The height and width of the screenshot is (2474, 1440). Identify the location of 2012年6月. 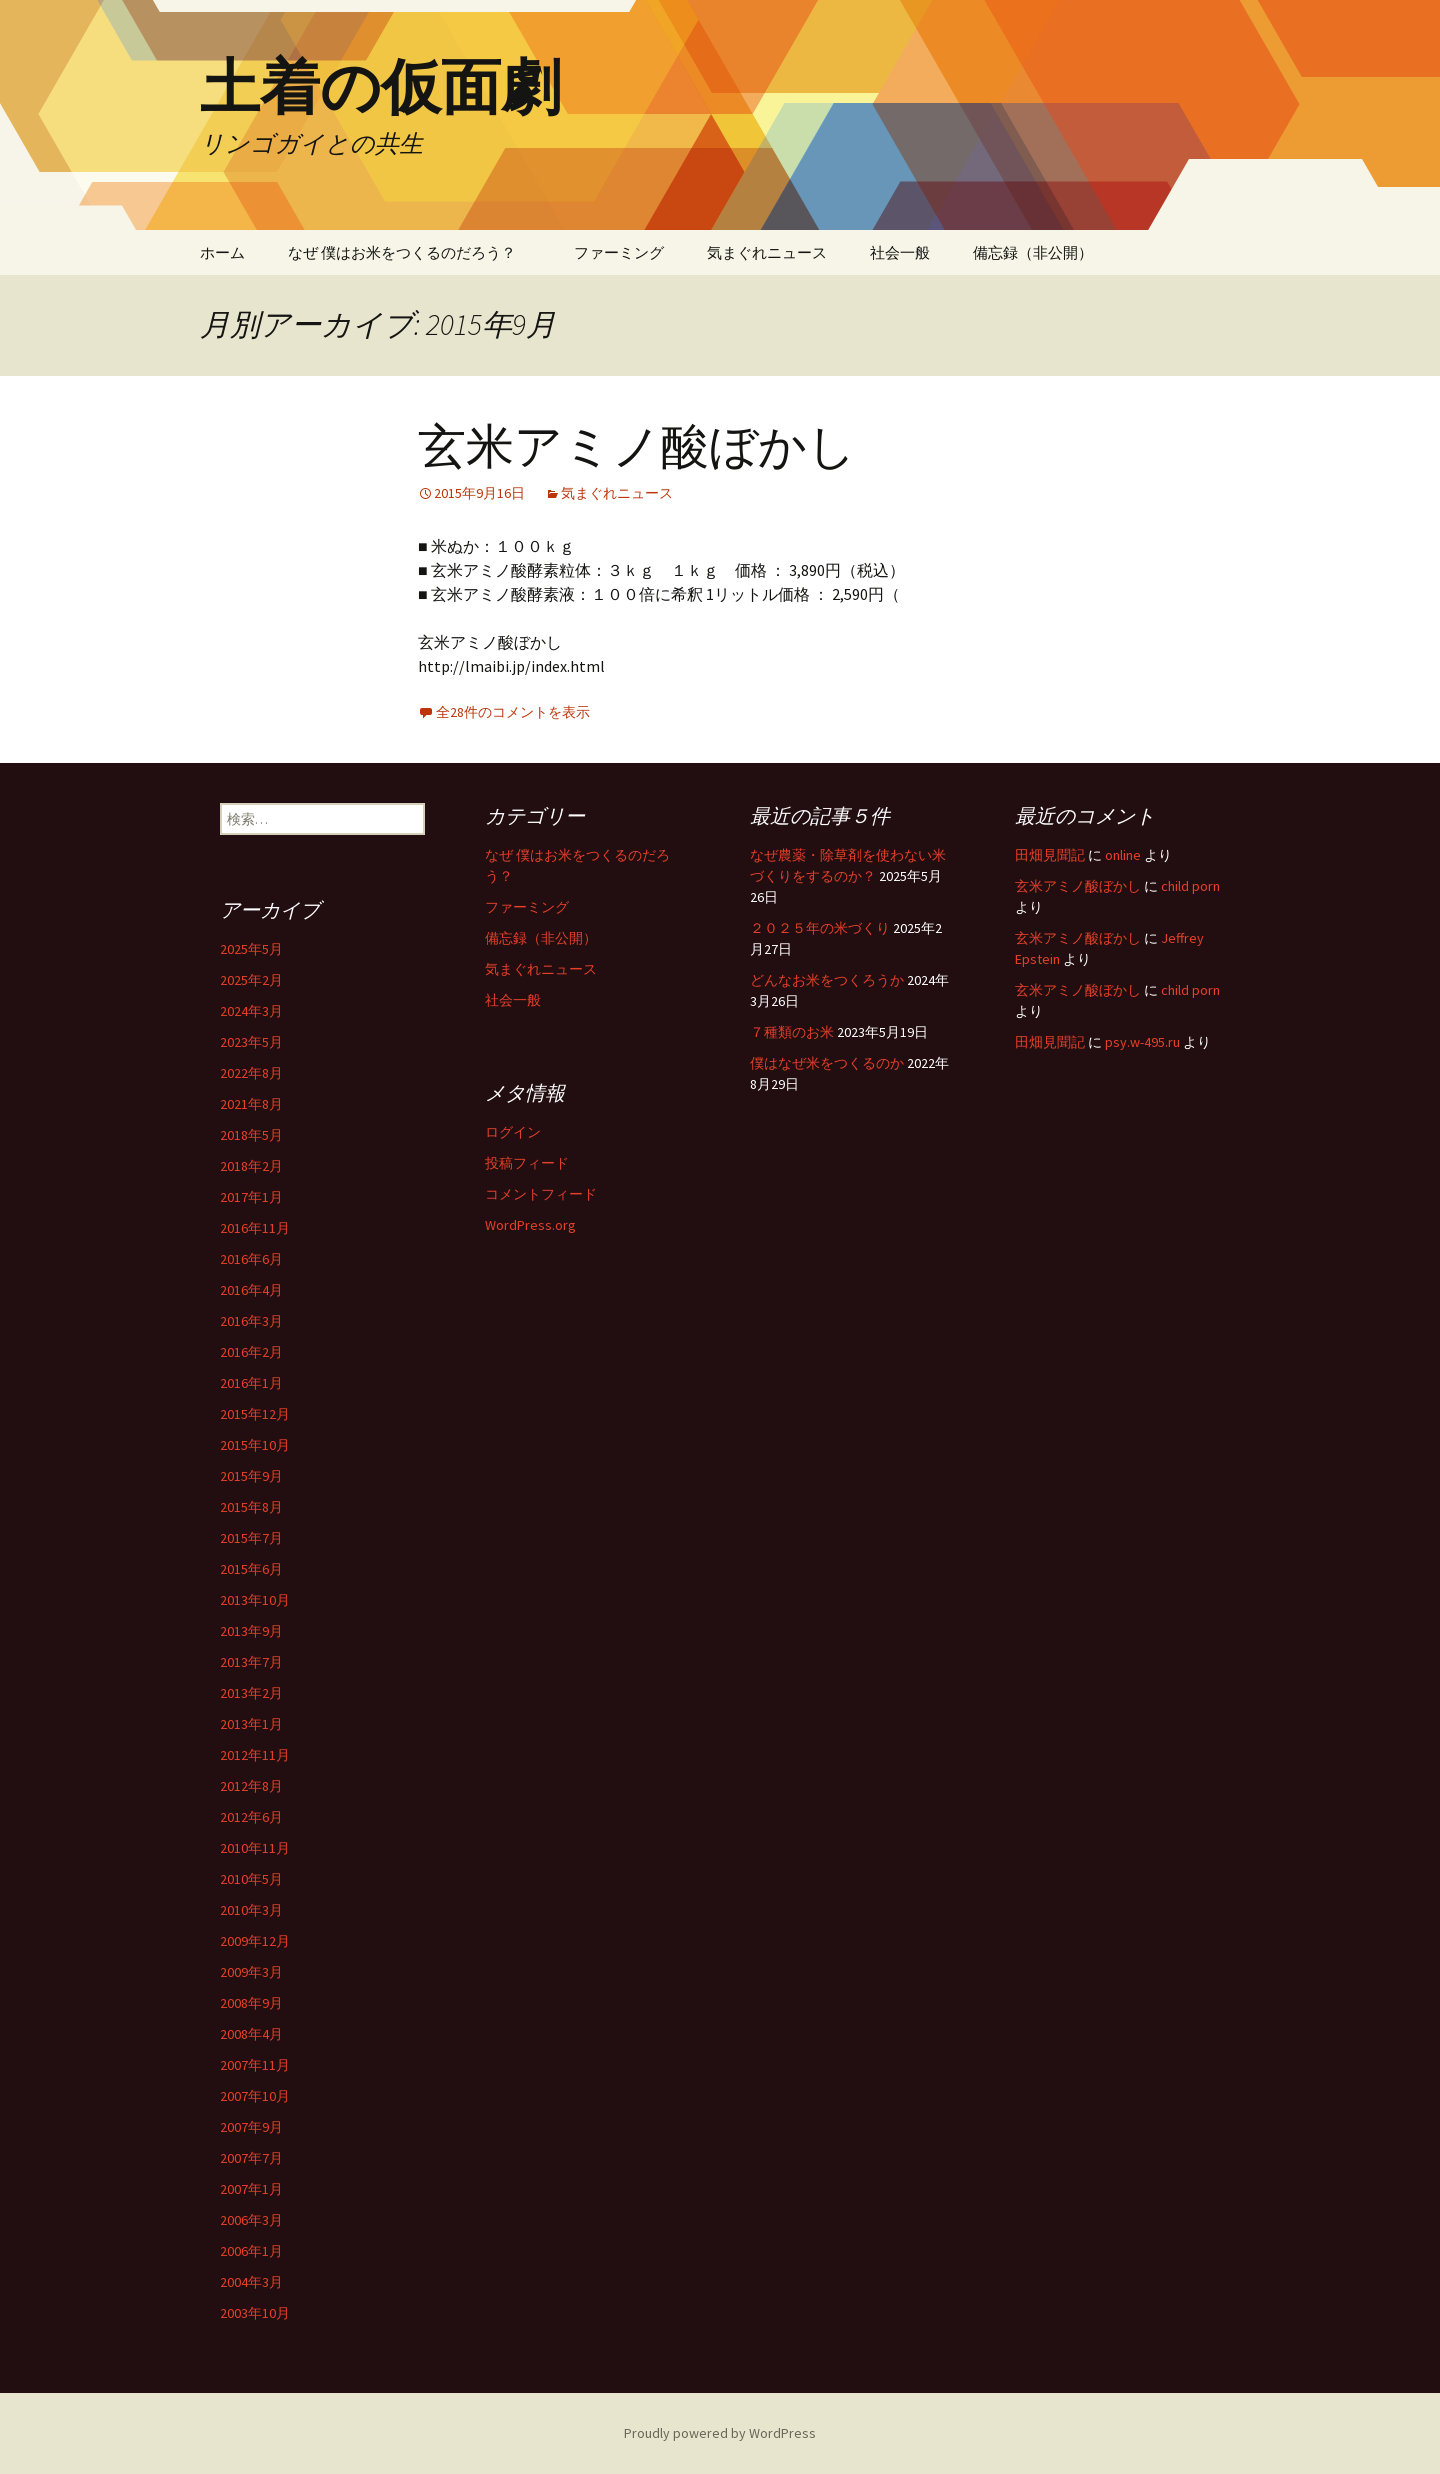
(251, 1817).